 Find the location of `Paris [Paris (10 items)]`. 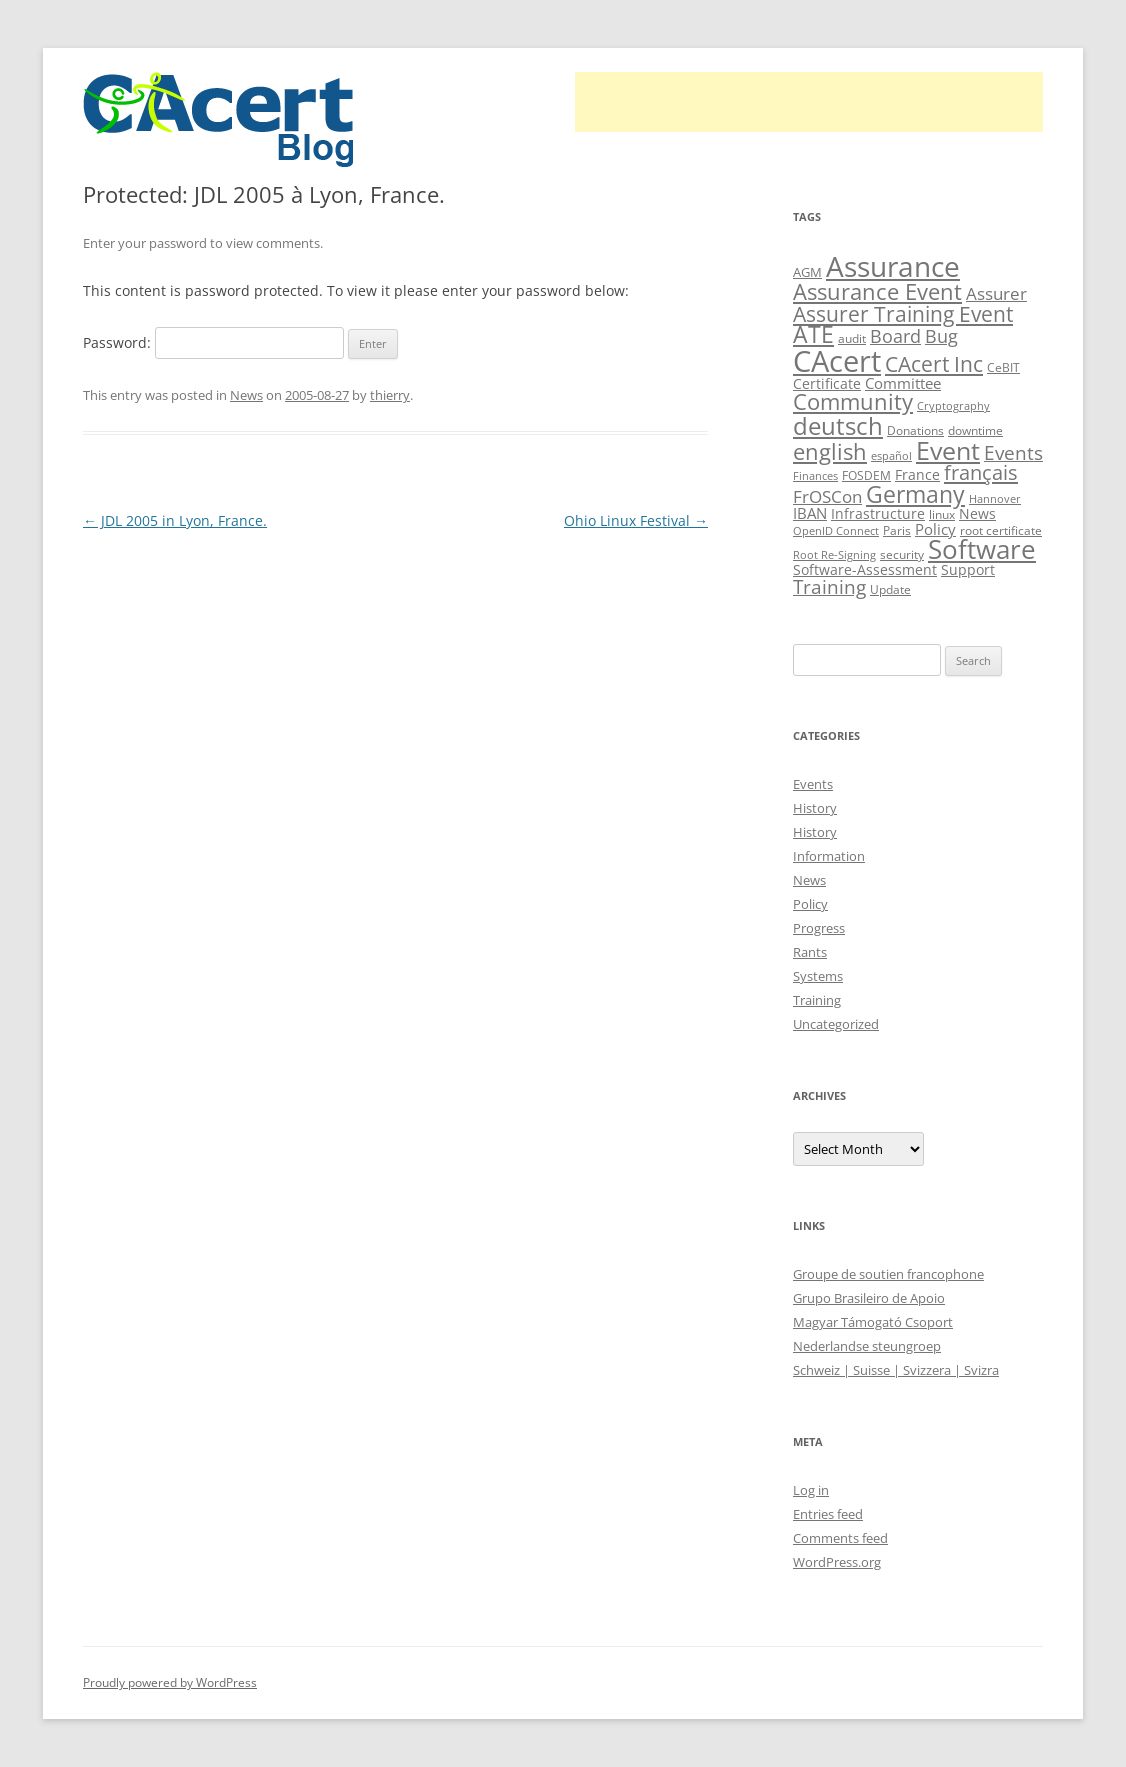

Paris [Paris (10 items)] is located at coordinates (897, 530).